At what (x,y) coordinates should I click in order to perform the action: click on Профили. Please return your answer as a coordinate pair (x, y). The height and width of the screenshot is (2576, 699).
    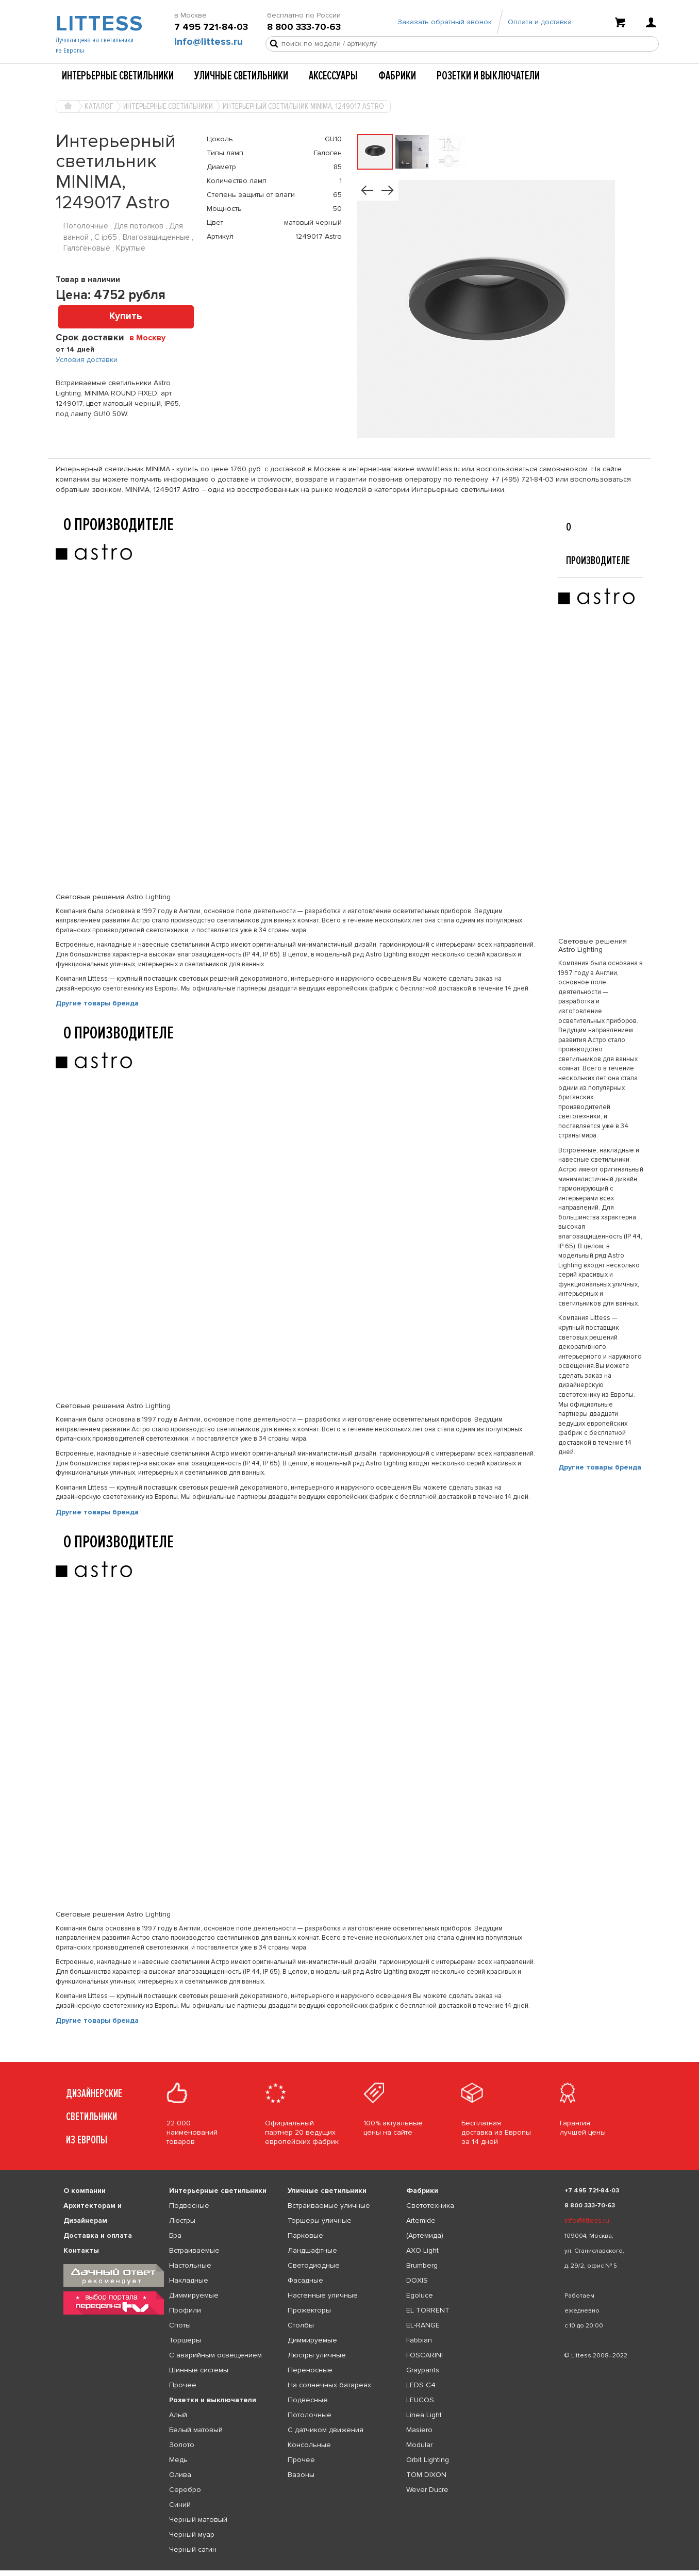
    Looking at the image, I should click on (185, 2310).